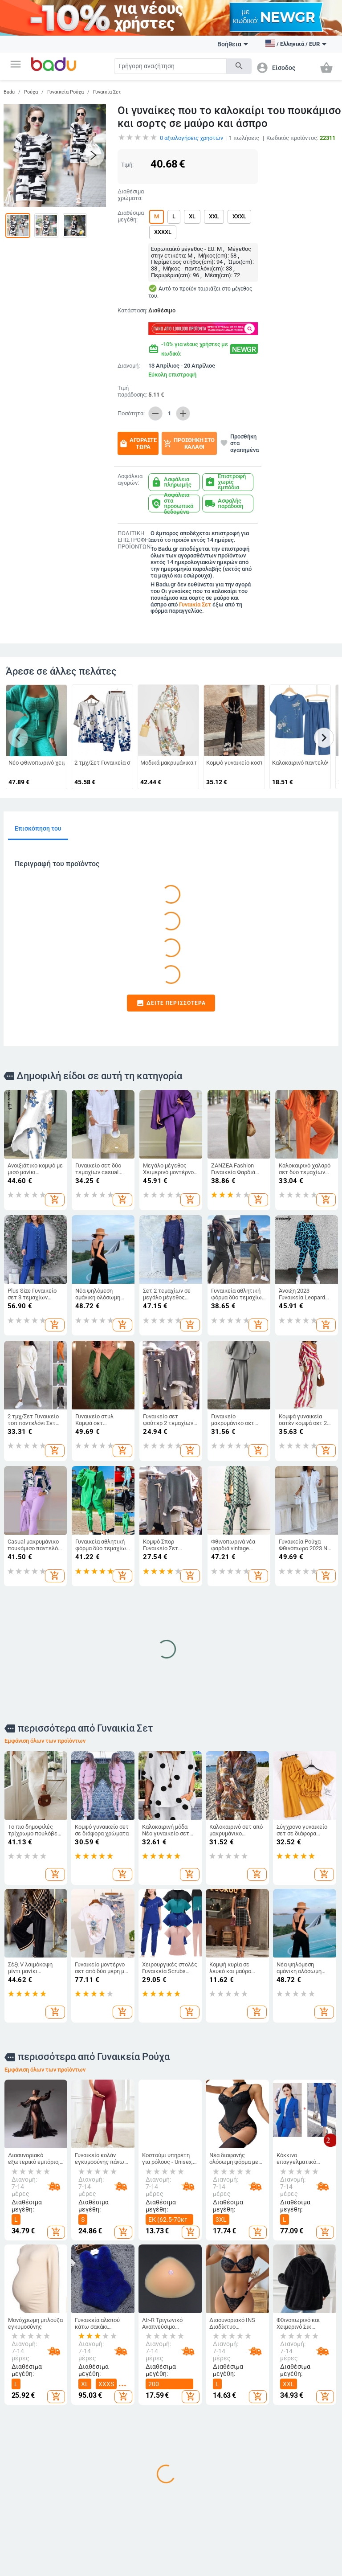 This screenshot has height=2576, width=342. What do you see at coordinates (247, 2557) in the screenshot?
I see `Υγεία και Ομορφιά` at bounding box center [247, 2557].